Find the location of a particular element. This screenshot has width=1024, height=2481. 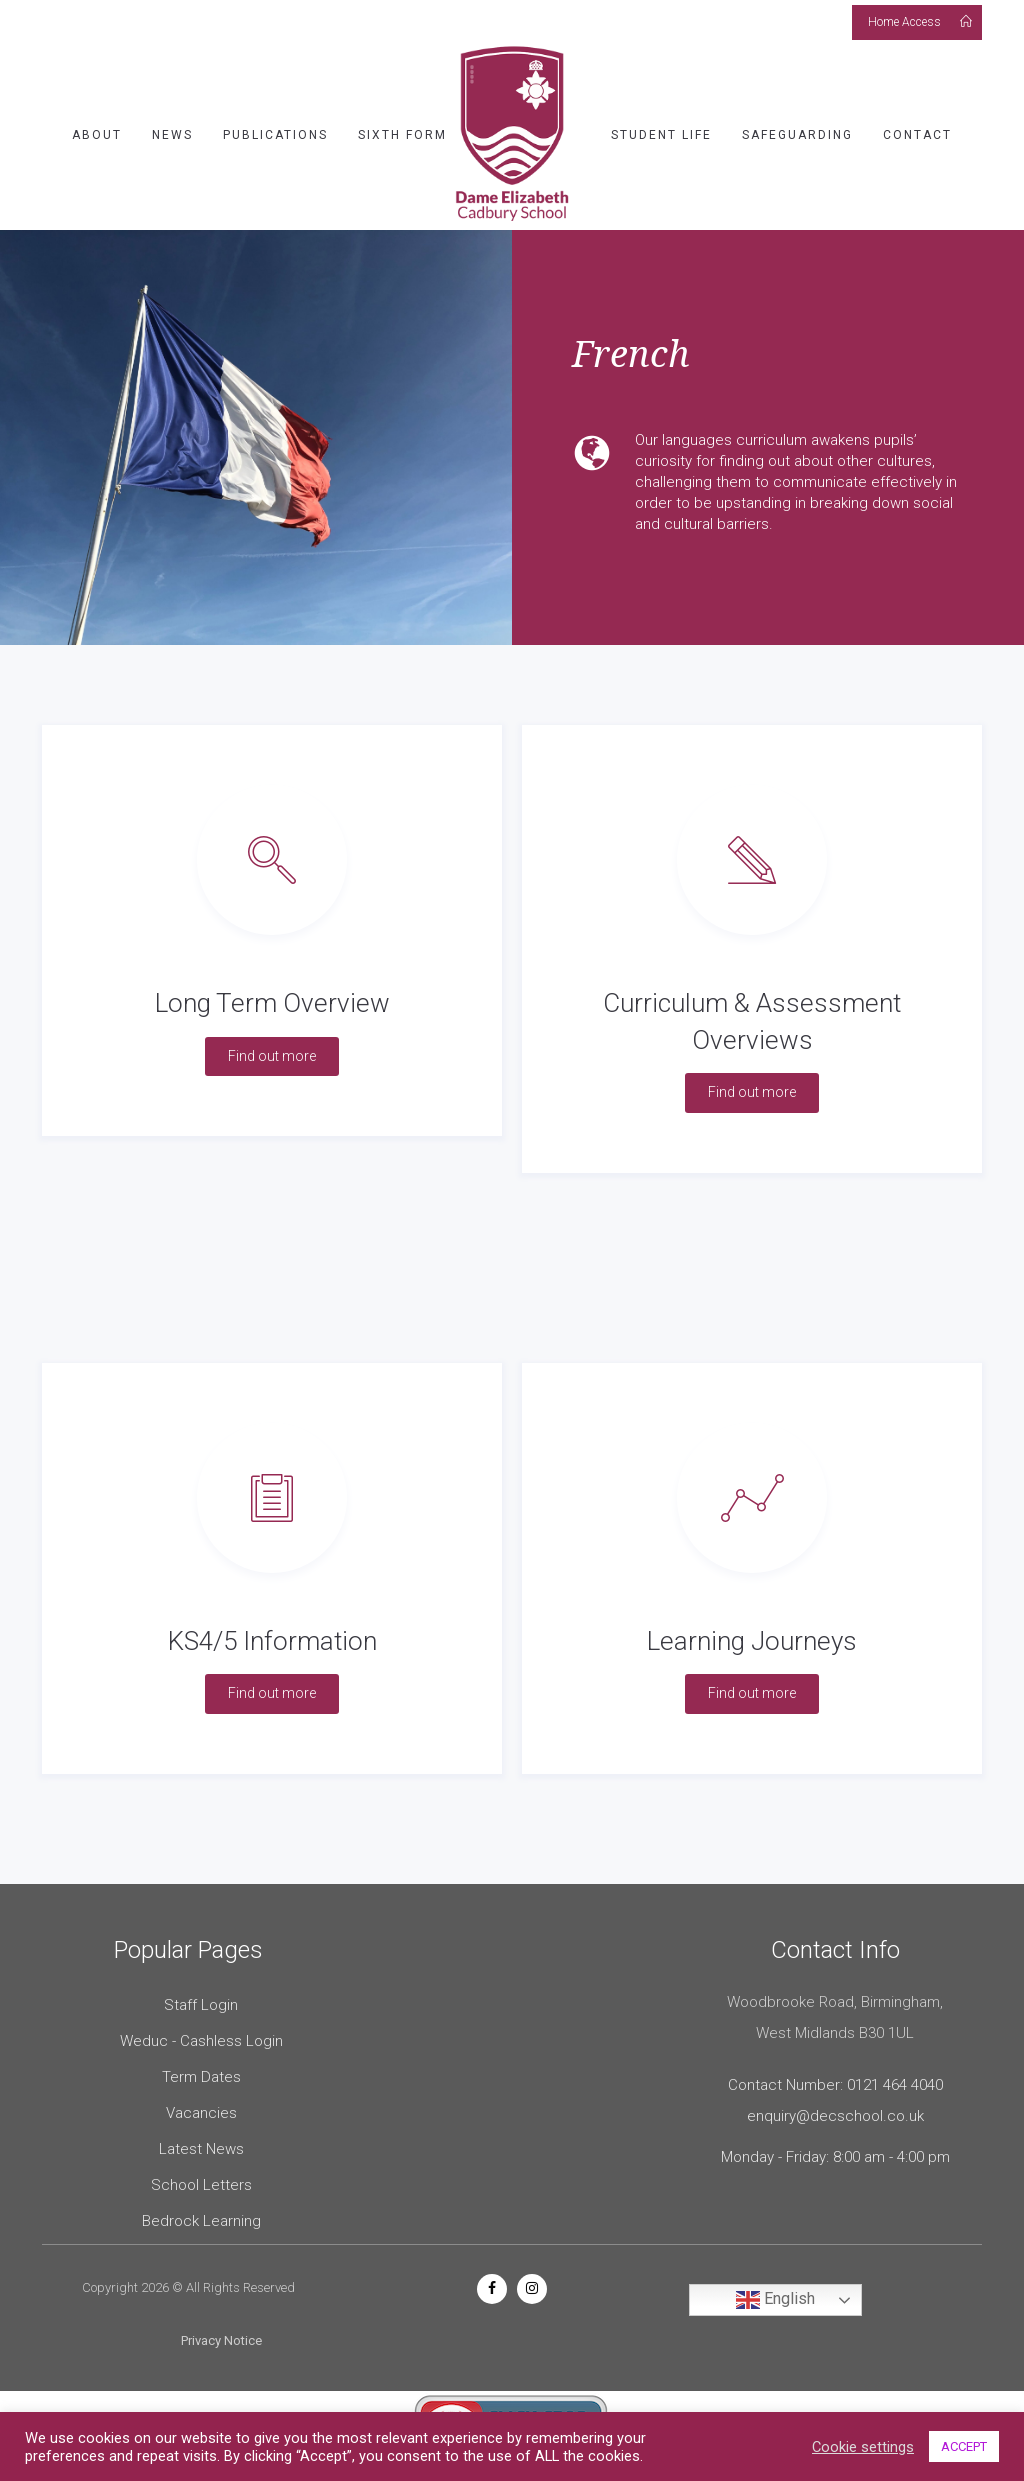

School Letters is located at coordinates (201, 2185).